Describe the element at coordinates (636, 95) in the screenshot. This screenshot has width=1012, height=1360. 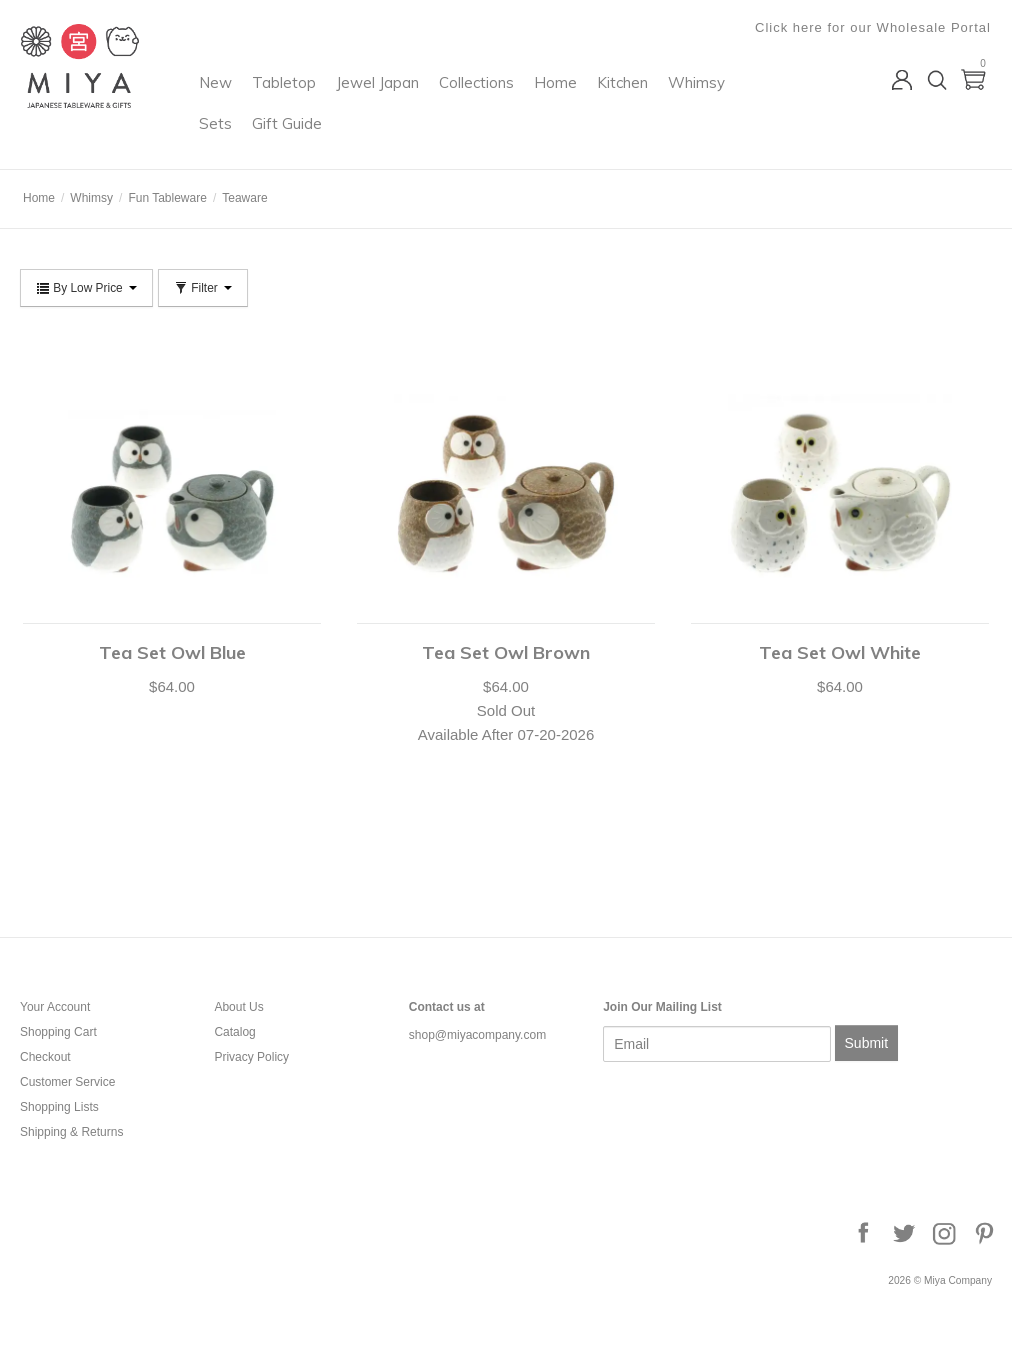
I see `Home` at that location.